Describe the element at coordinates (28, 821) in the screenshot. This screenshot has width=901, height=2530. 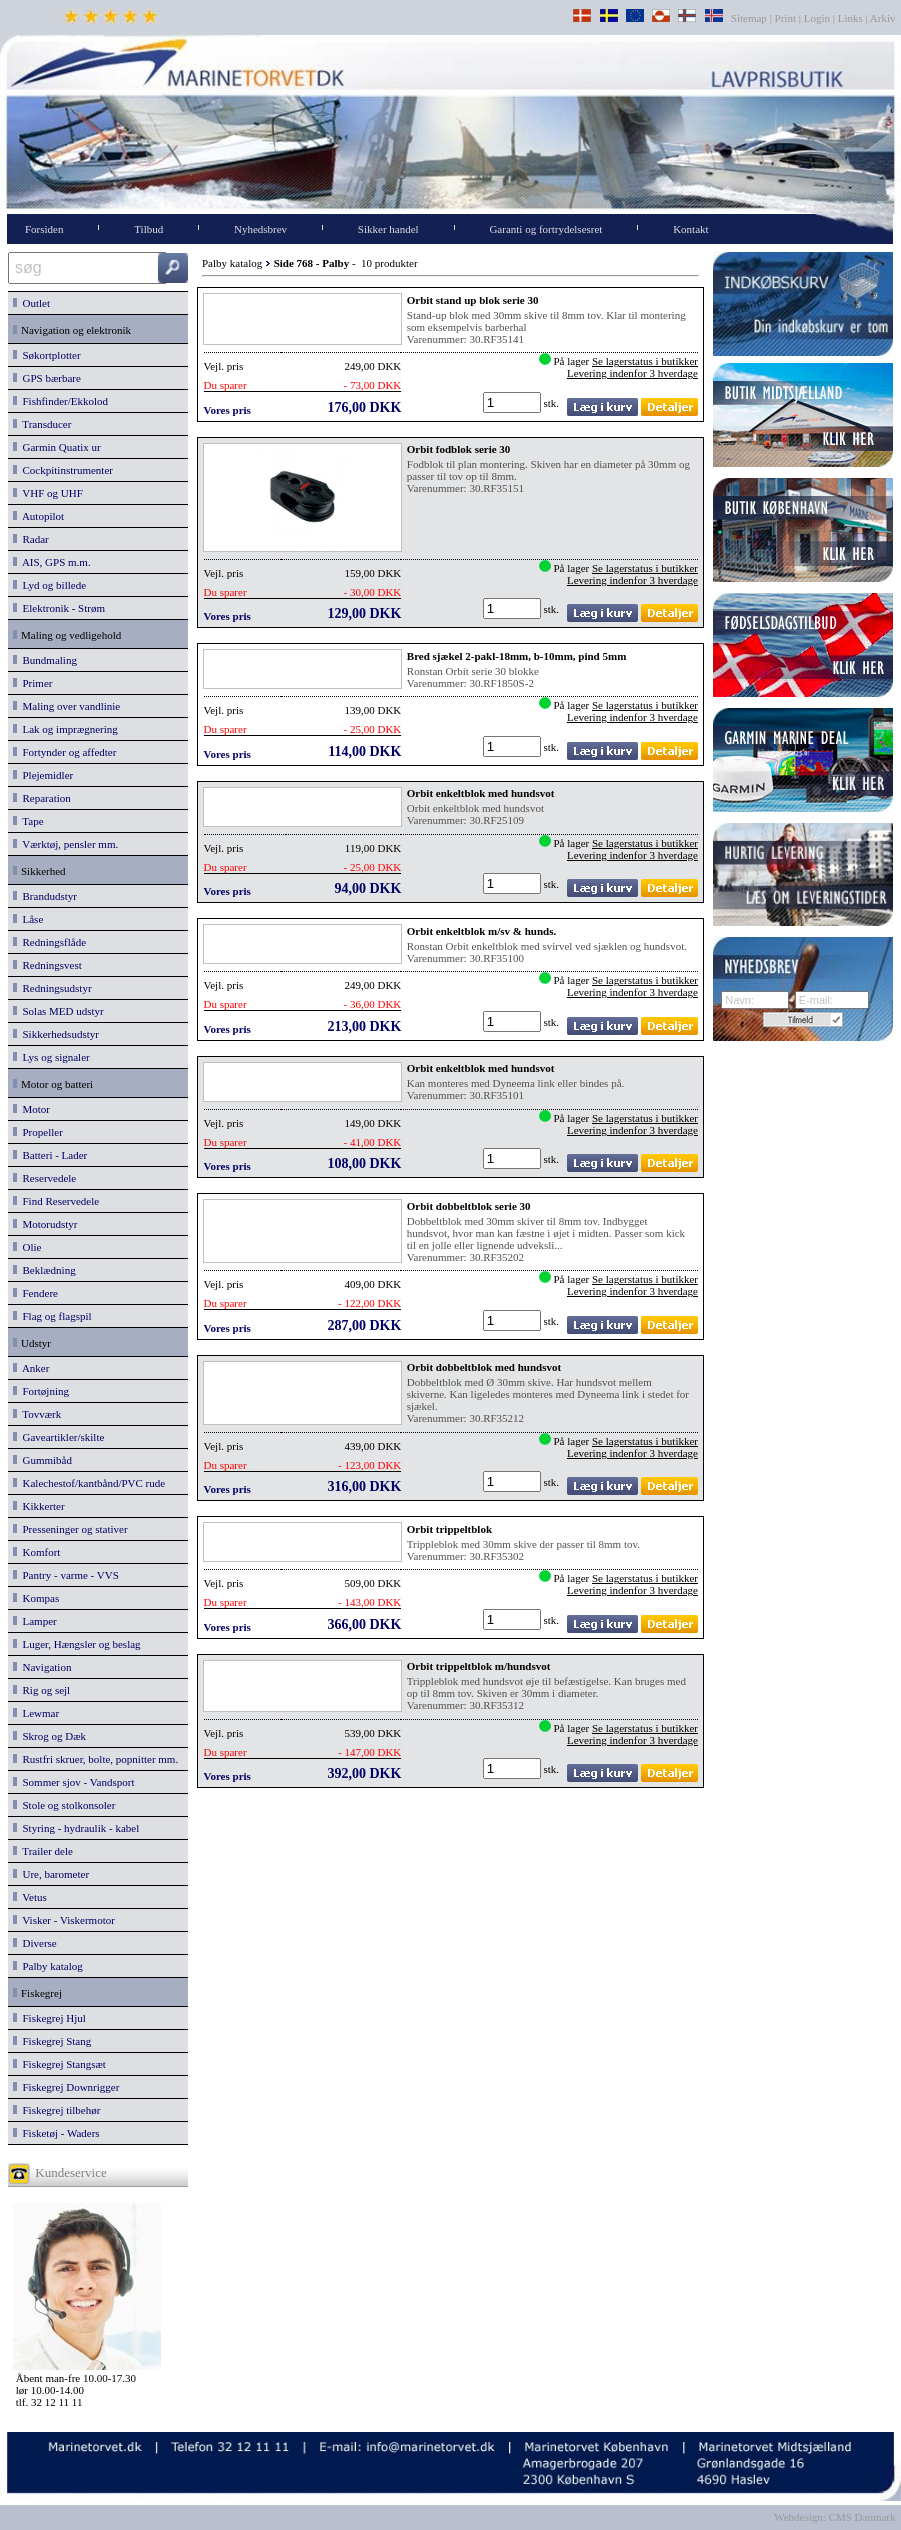
I see `Tape` at that location.